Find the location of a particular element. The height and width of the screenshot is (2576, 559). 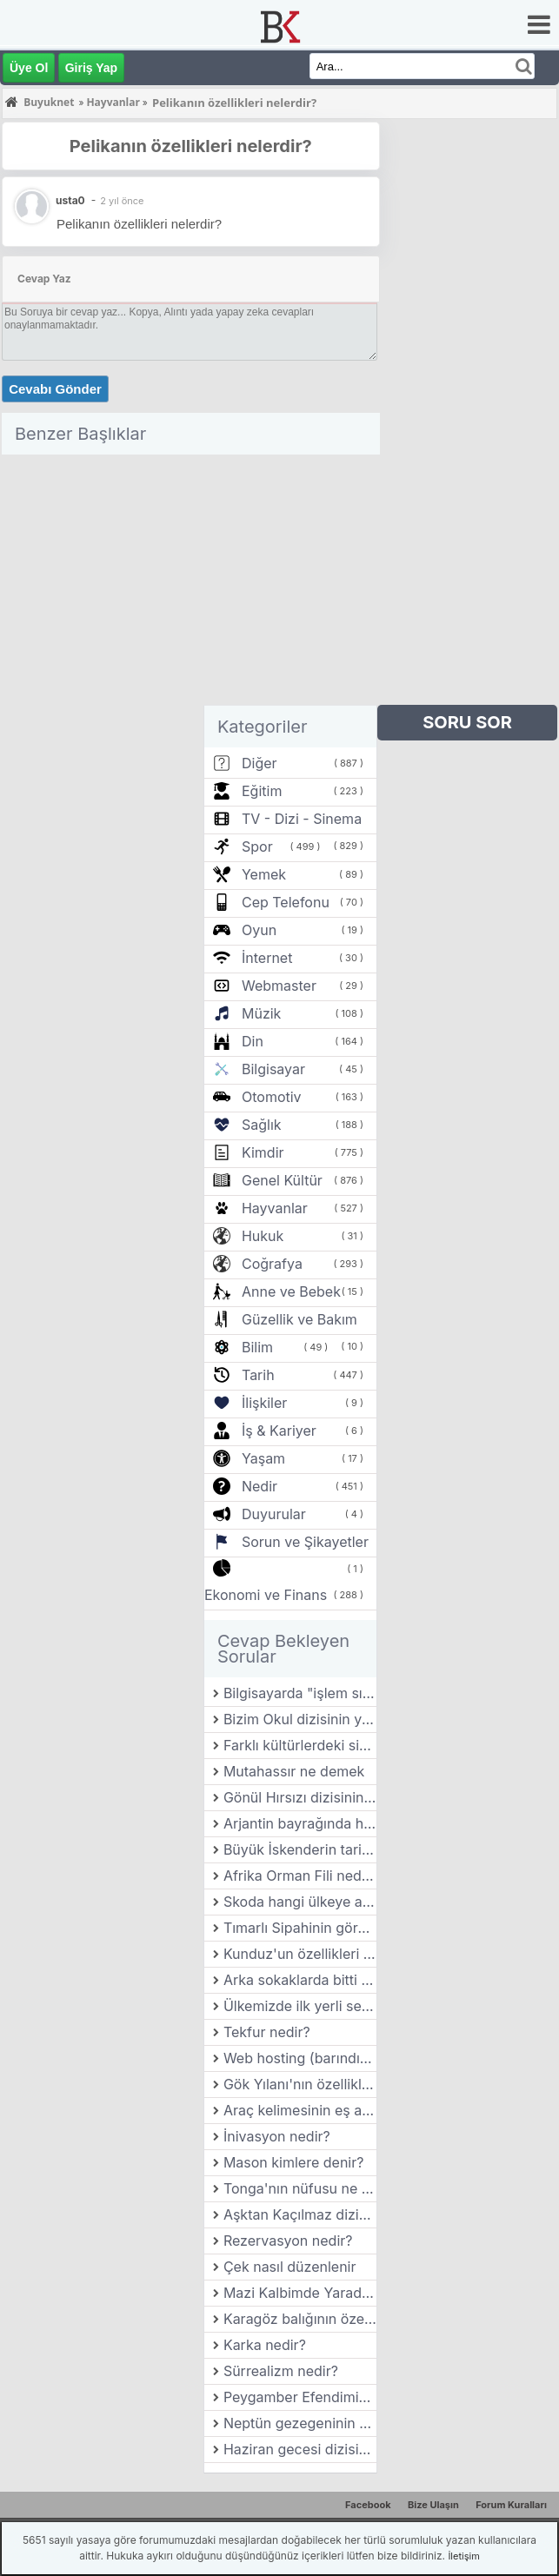

Sağlık is located at coordinates (262, 1124).